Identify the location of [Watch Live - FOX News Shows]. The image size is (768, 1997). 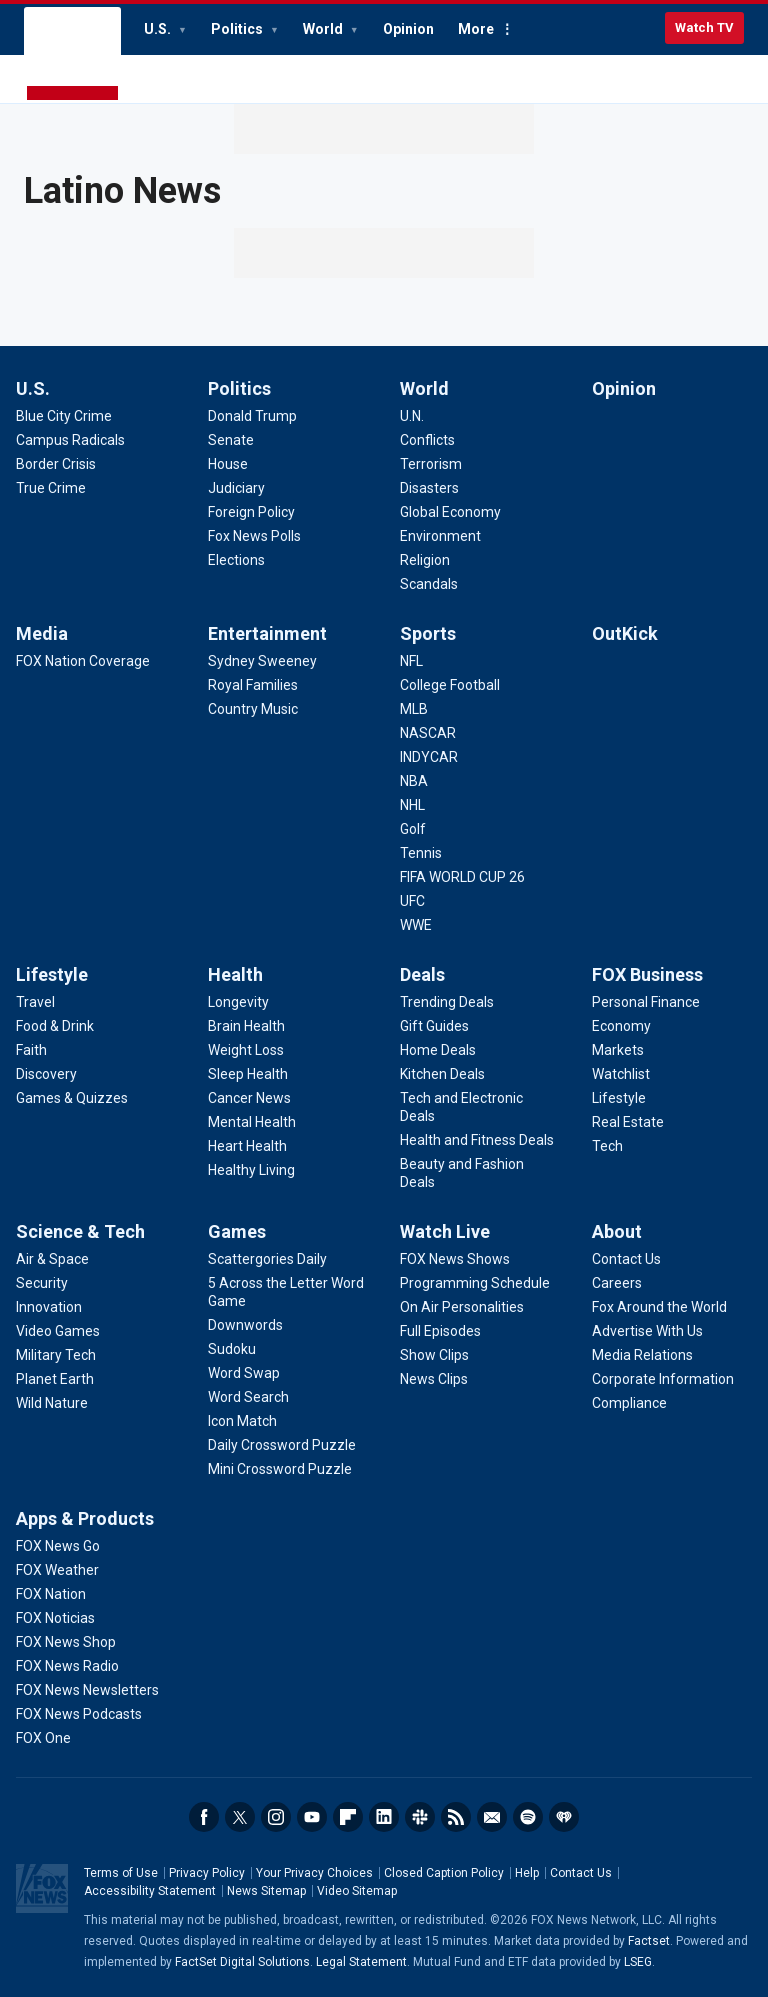
(455, 1259).